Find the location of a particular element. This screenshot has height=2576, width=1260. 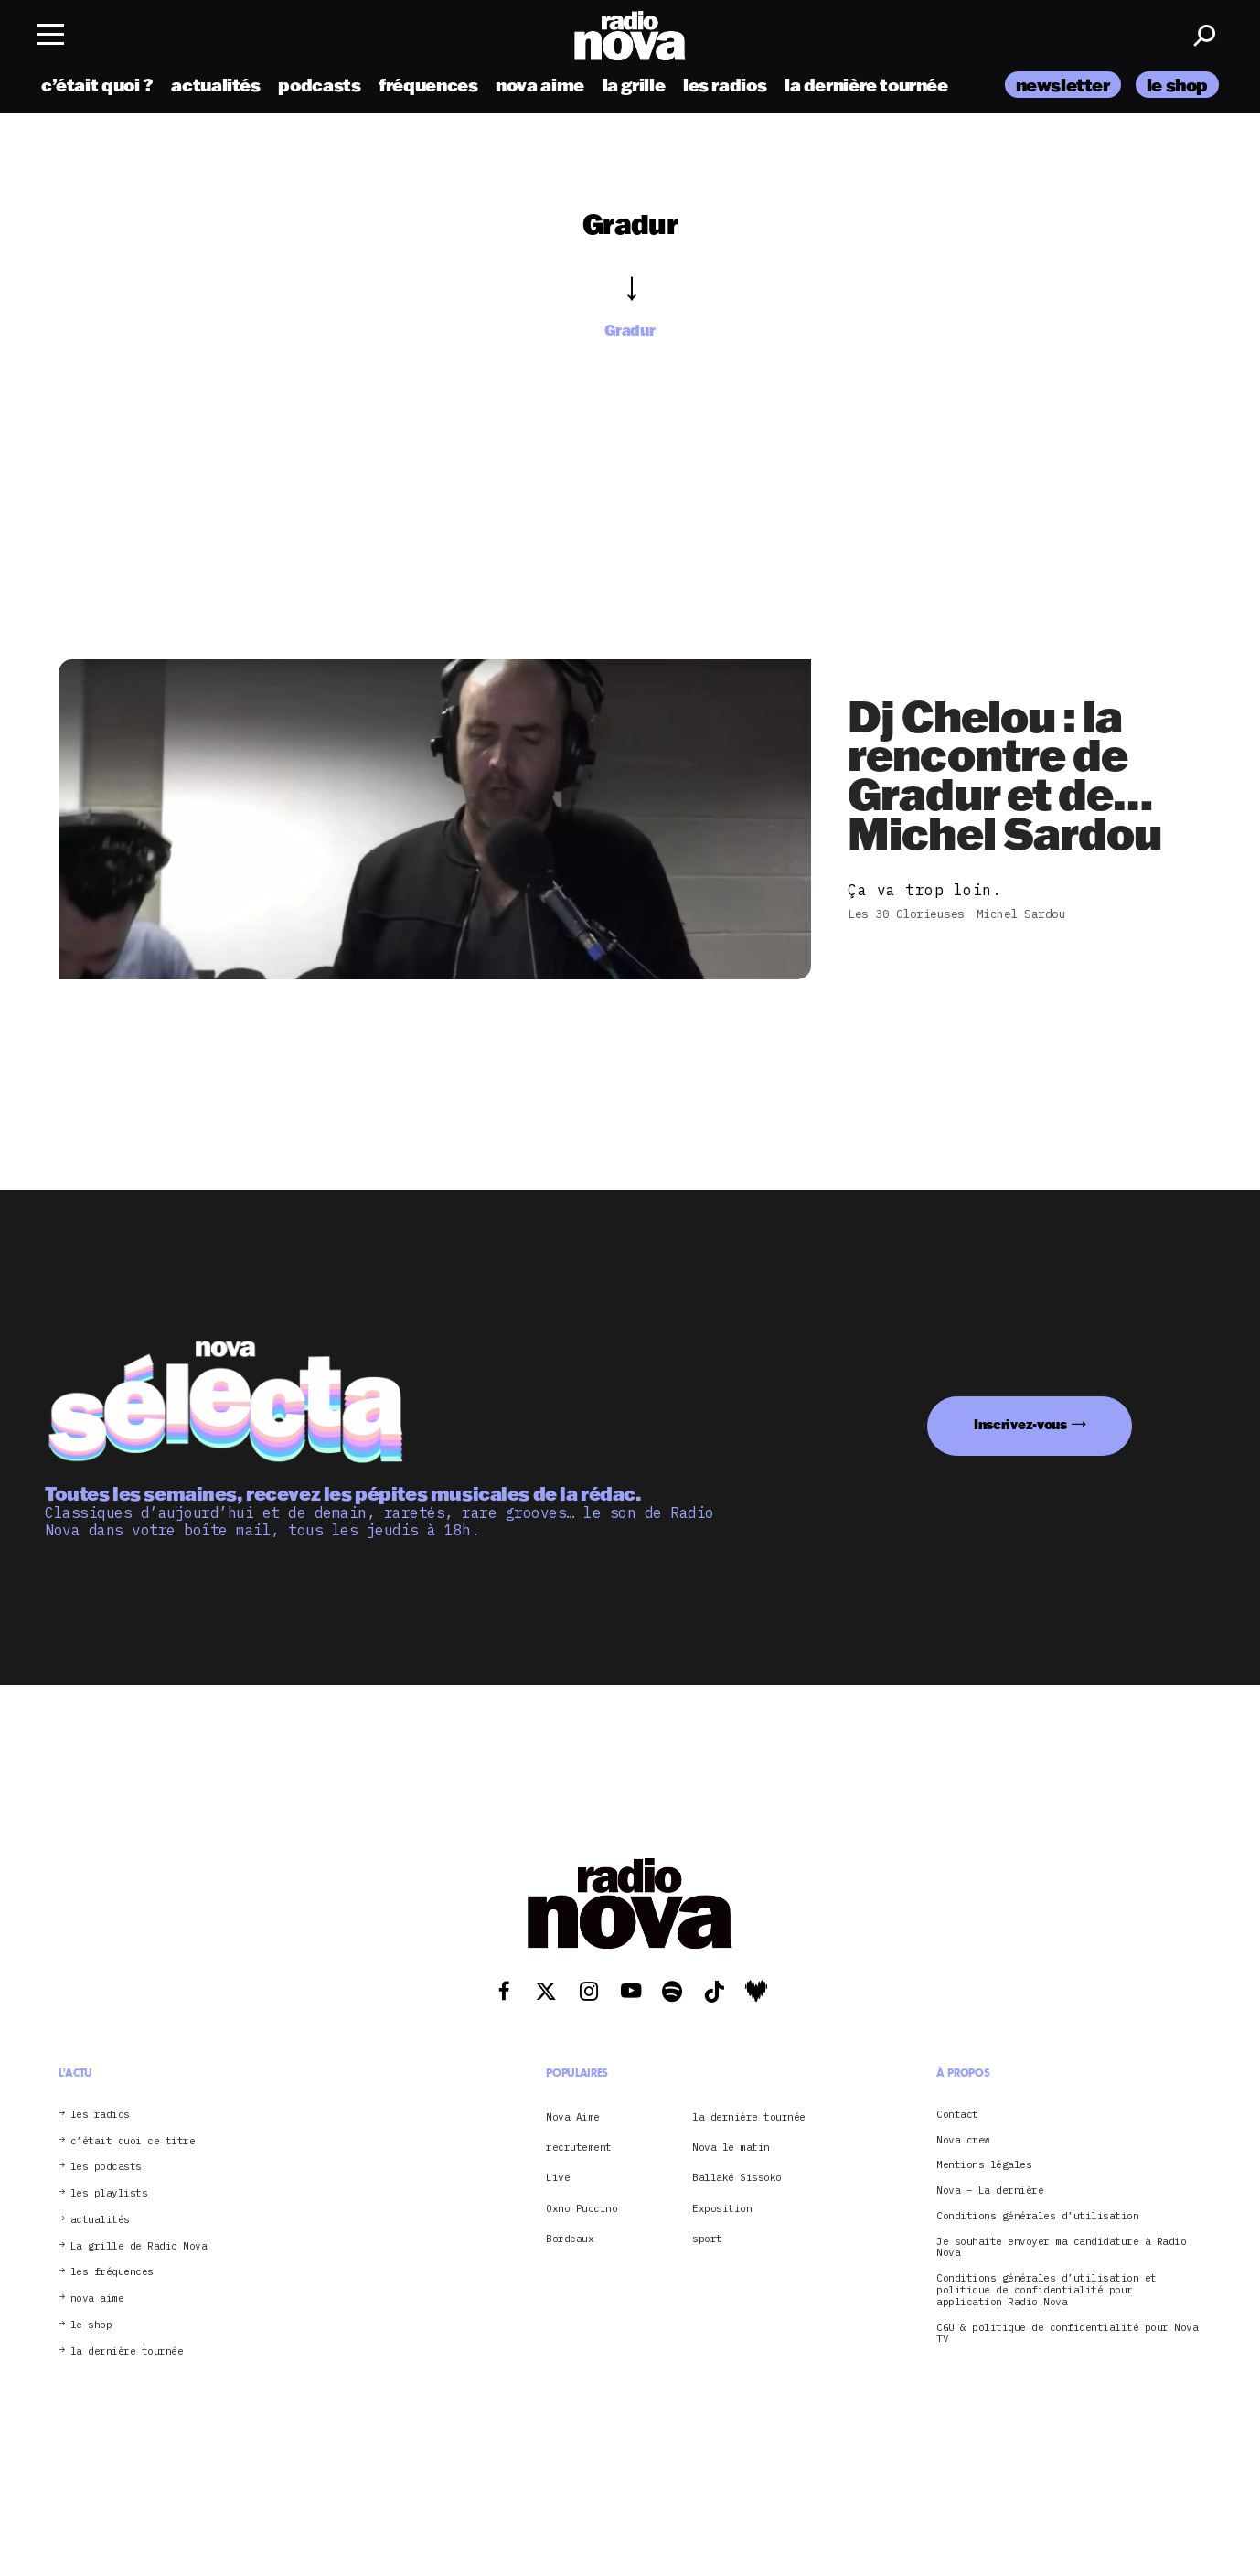

recrutement is located at coordinates (579, 2147).